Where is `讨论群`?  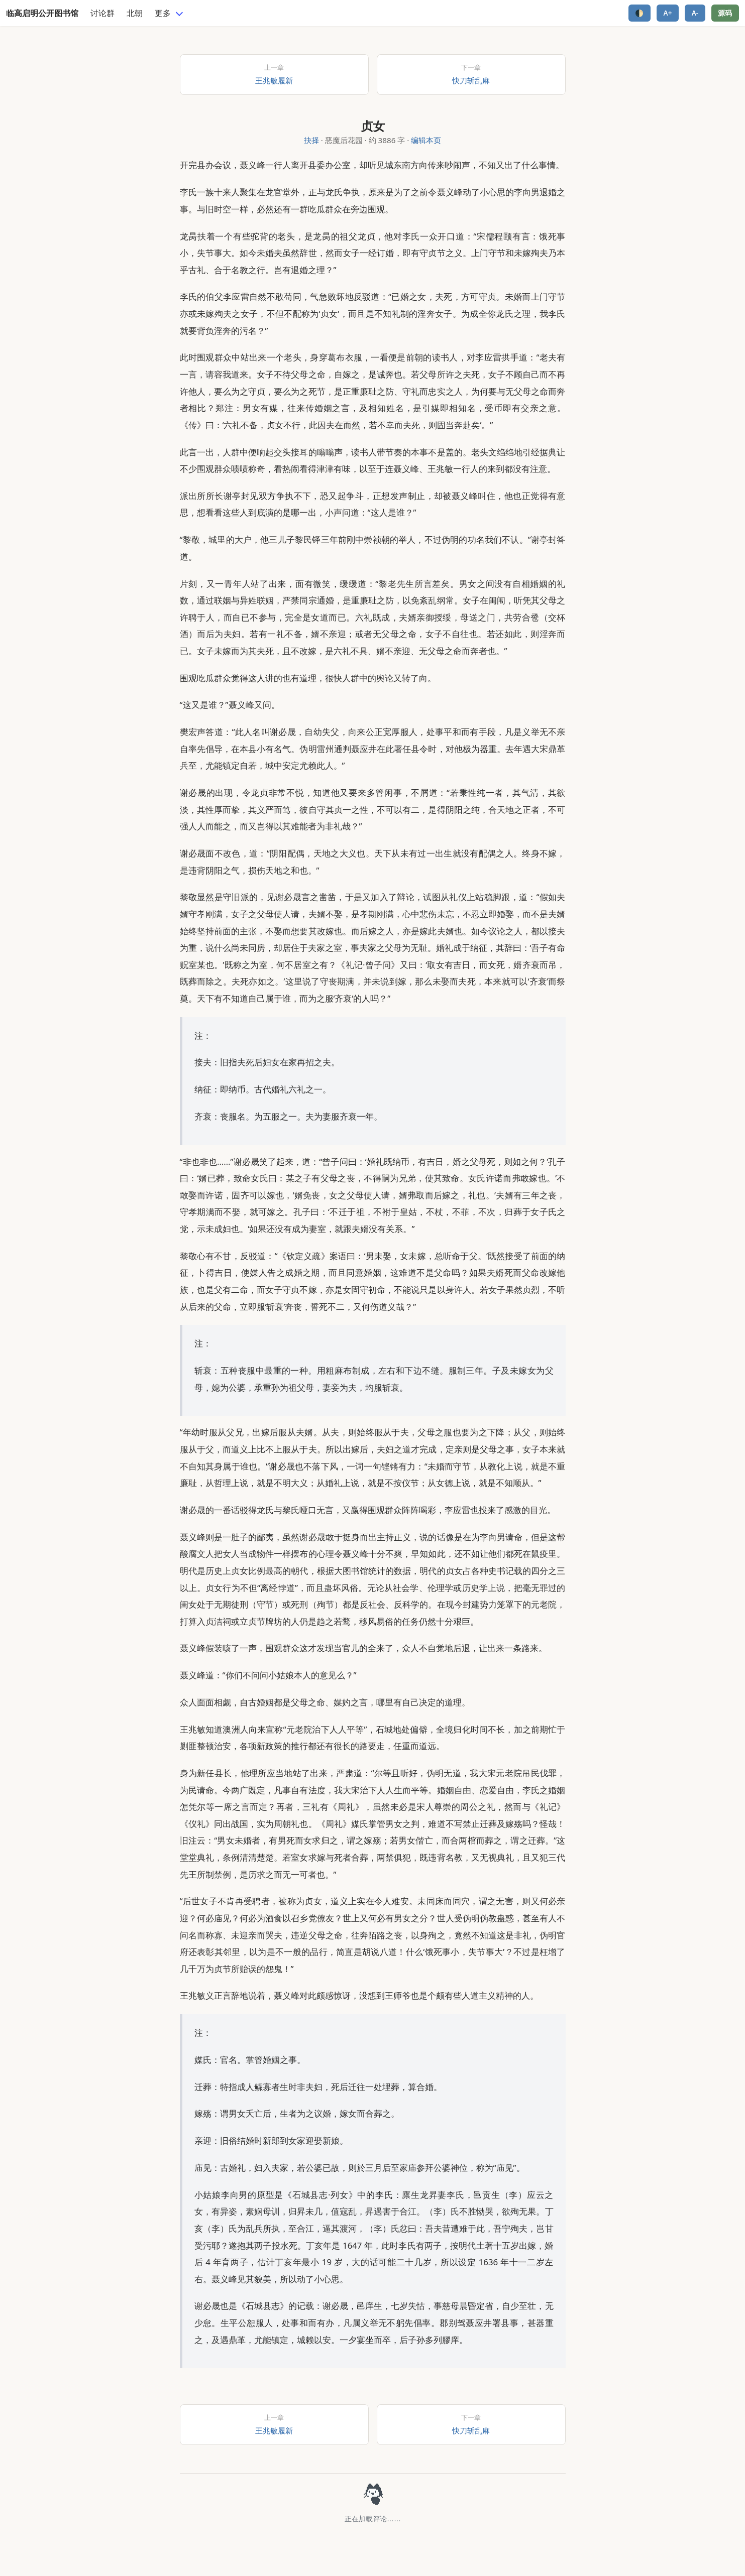 讨论群 is located at coordinates (102, 13).